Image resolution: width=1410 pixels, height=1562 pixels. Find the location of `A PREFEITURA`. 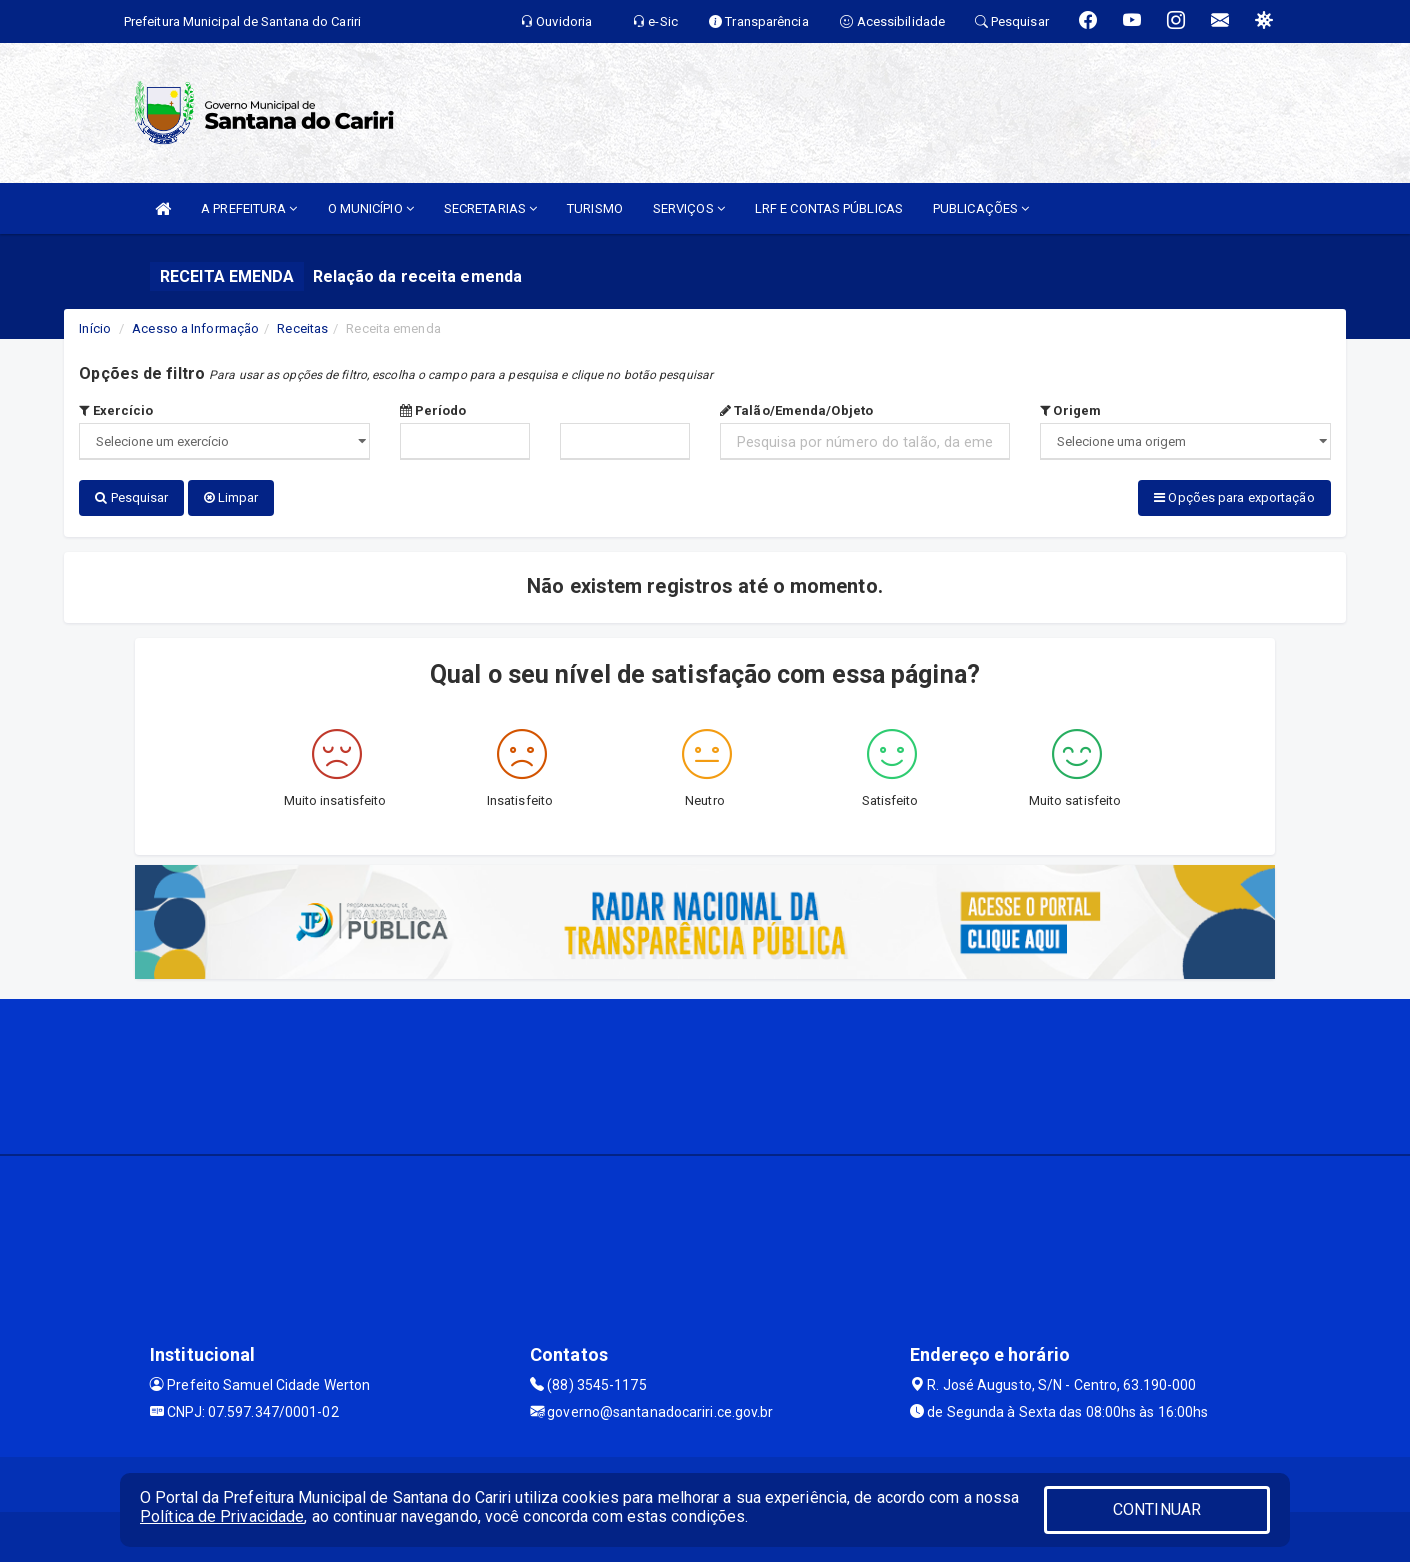

A PREFEITURA is located at coordinates (249, 208).